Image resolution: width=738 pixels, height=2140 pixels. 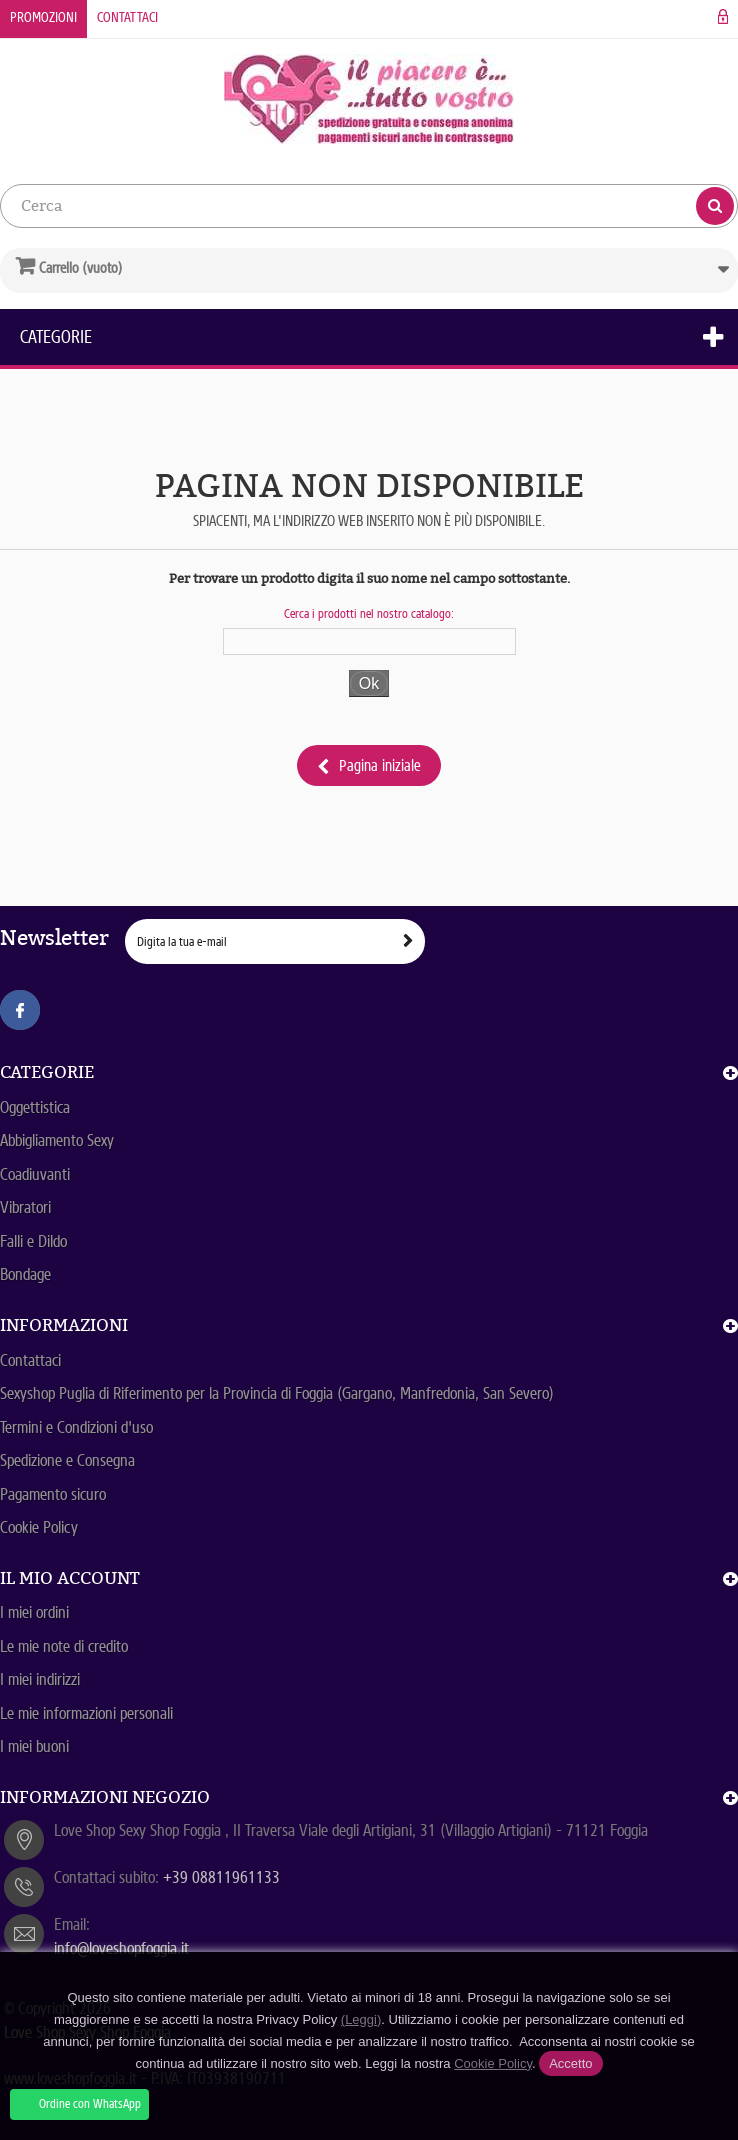 What do you see at coordinates (25, 1207) in the screenshot?
I see `Vibratori` at bounding box center [25, 1207].